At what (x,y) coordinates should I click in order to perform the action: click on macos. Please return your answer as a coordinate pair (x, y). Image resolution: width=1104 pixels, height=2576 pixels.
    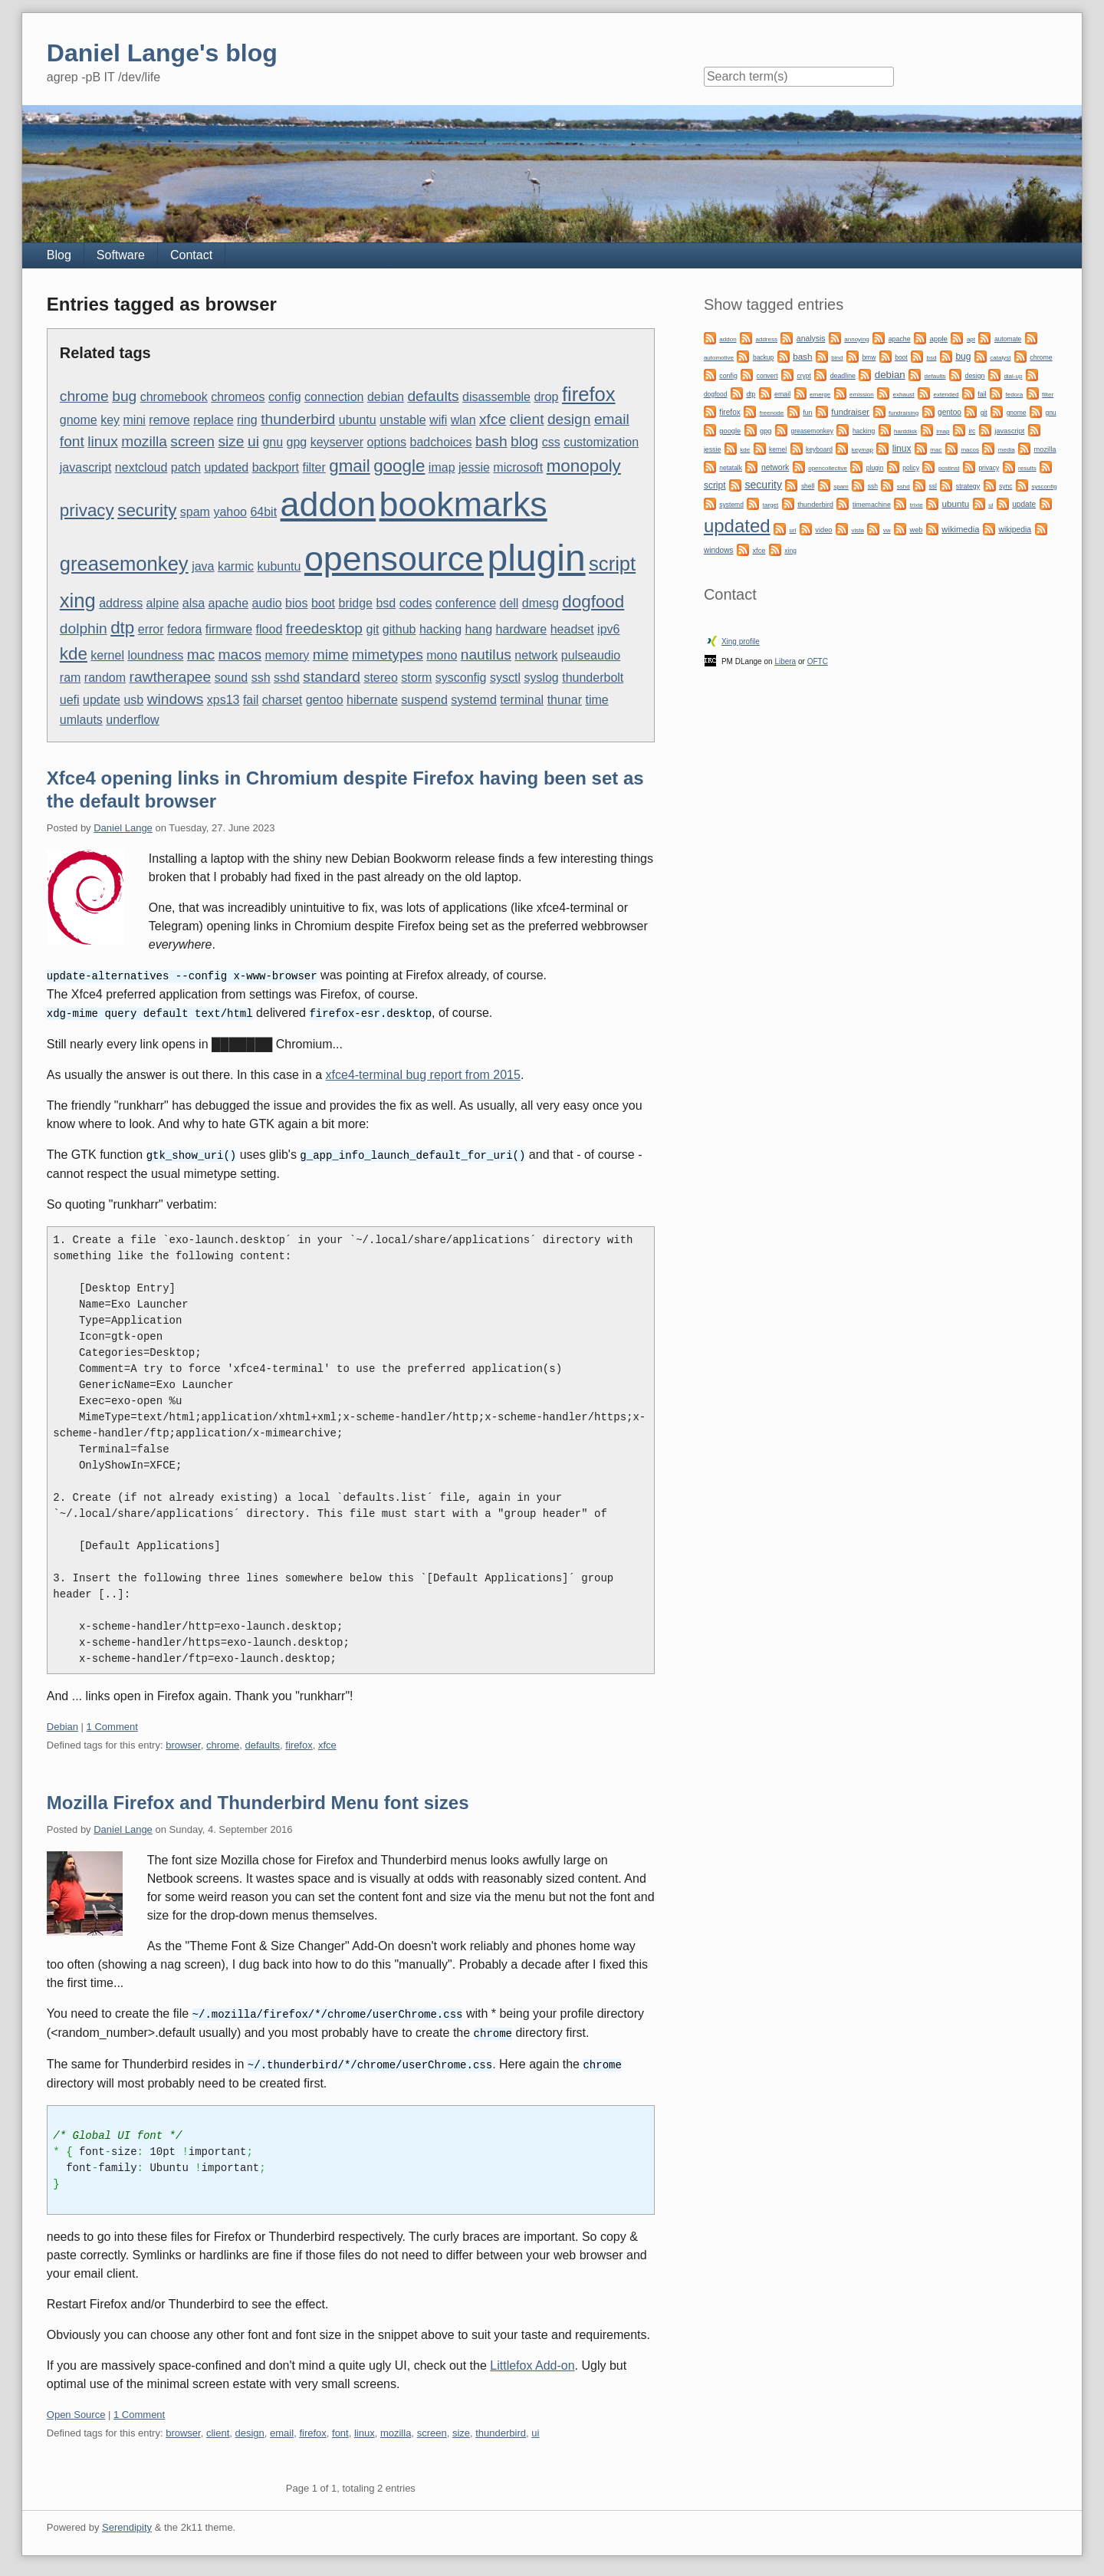
    Looking at the image, I should click on (240, 654).